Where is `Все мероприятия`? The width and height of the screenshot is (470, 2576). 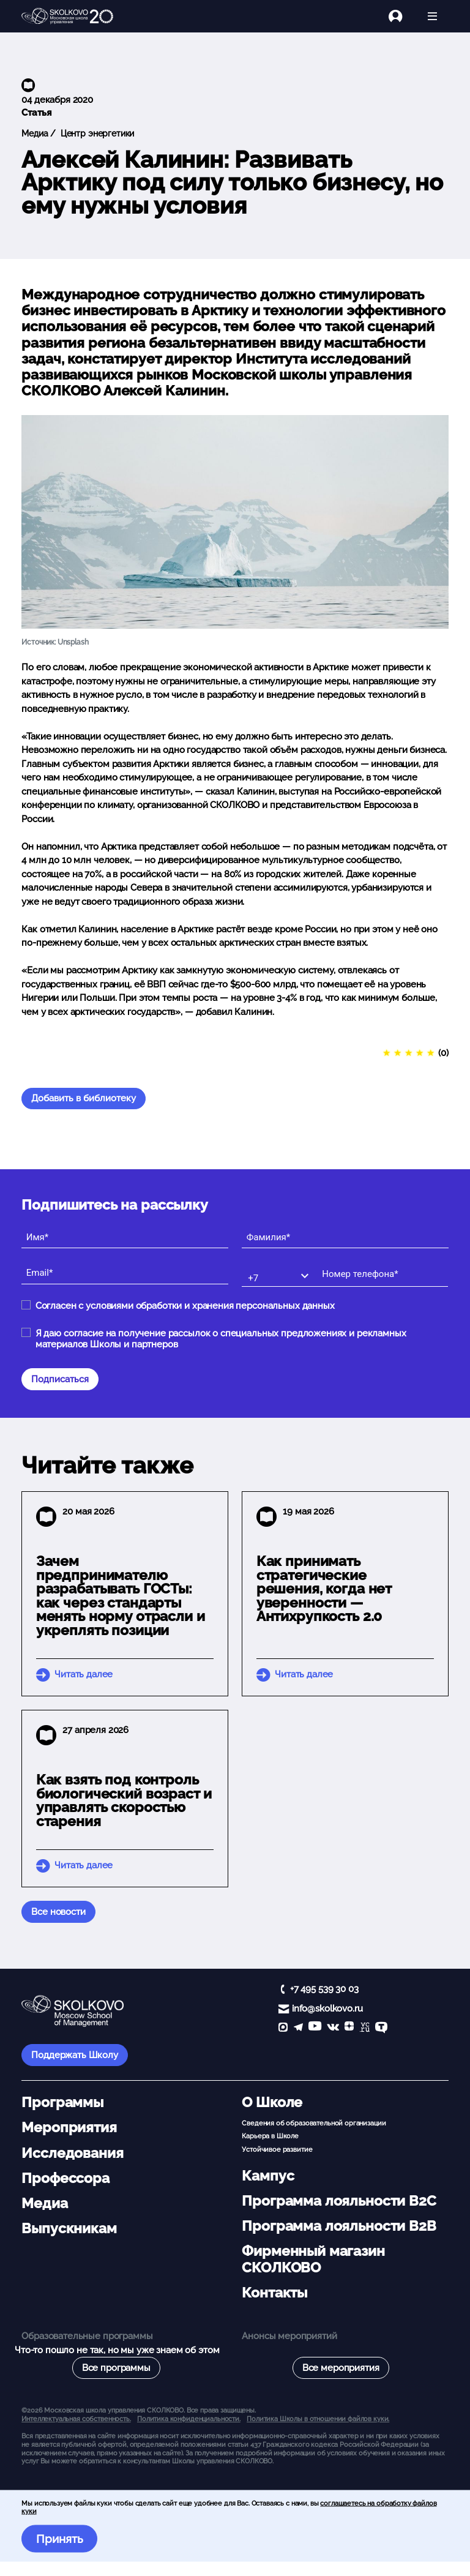
Все мероприятия is located at coordinates (340, 2367).